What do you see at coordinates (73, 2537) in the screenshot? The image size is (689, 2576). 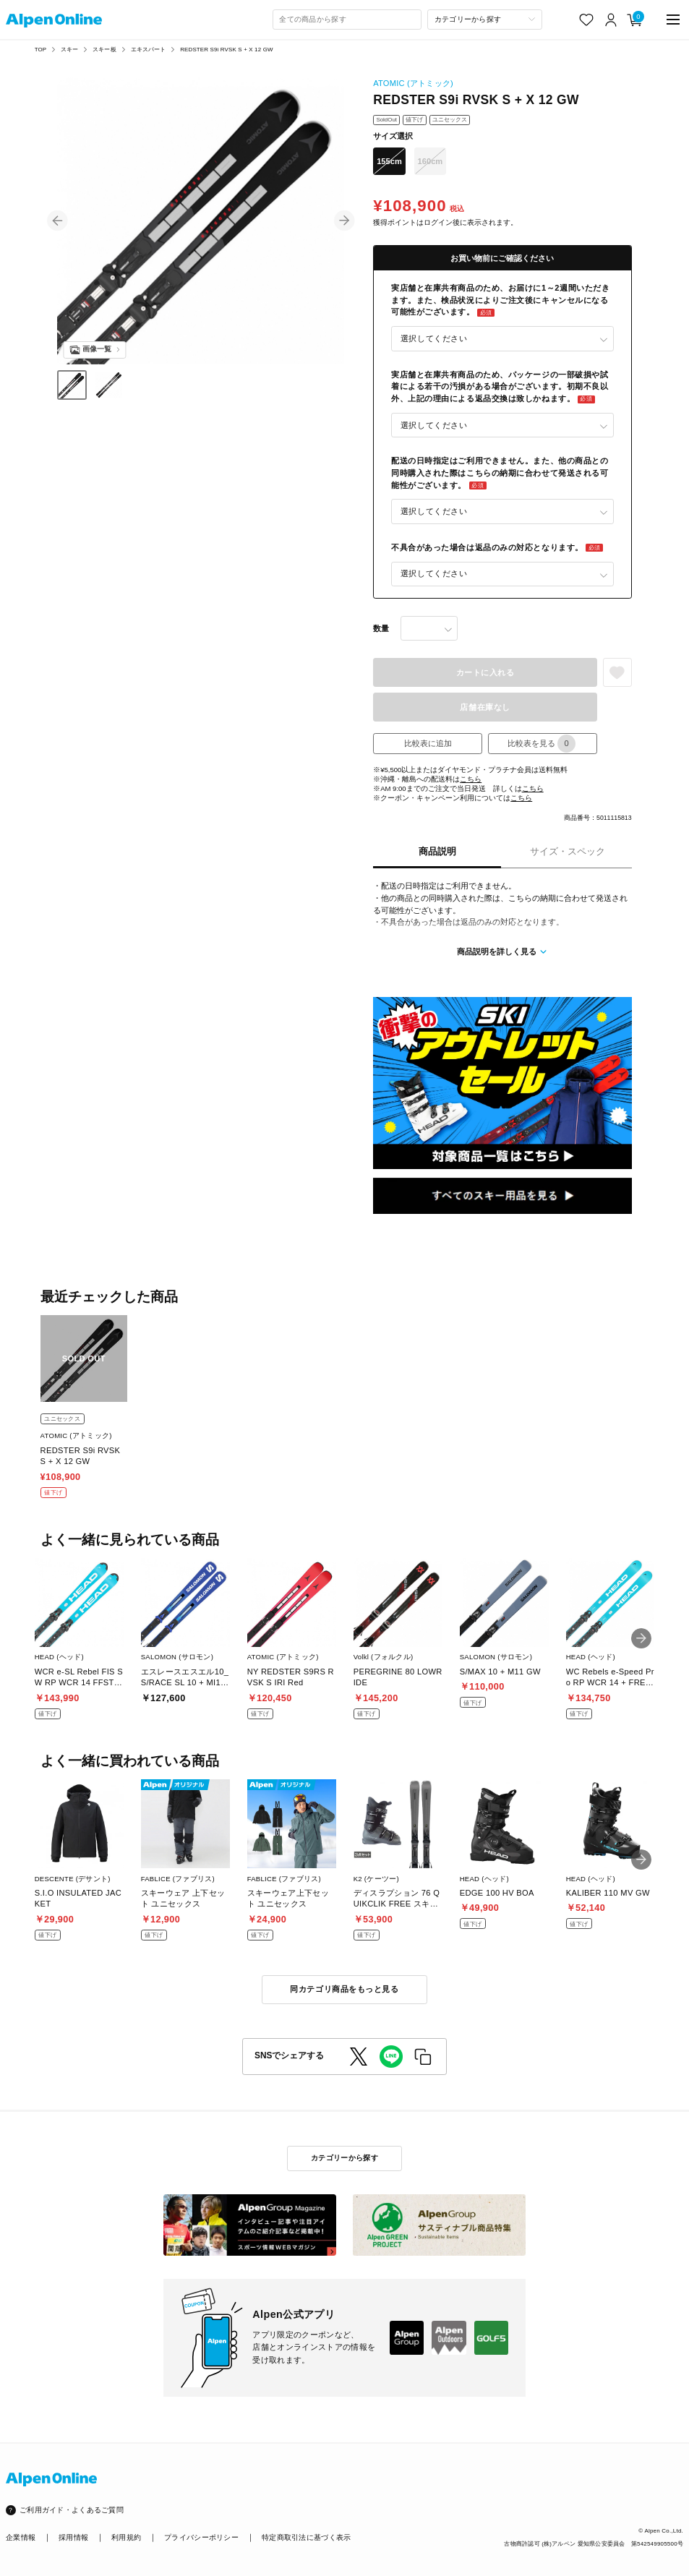 I see `採用情報` at bounding box center [73, 2537].